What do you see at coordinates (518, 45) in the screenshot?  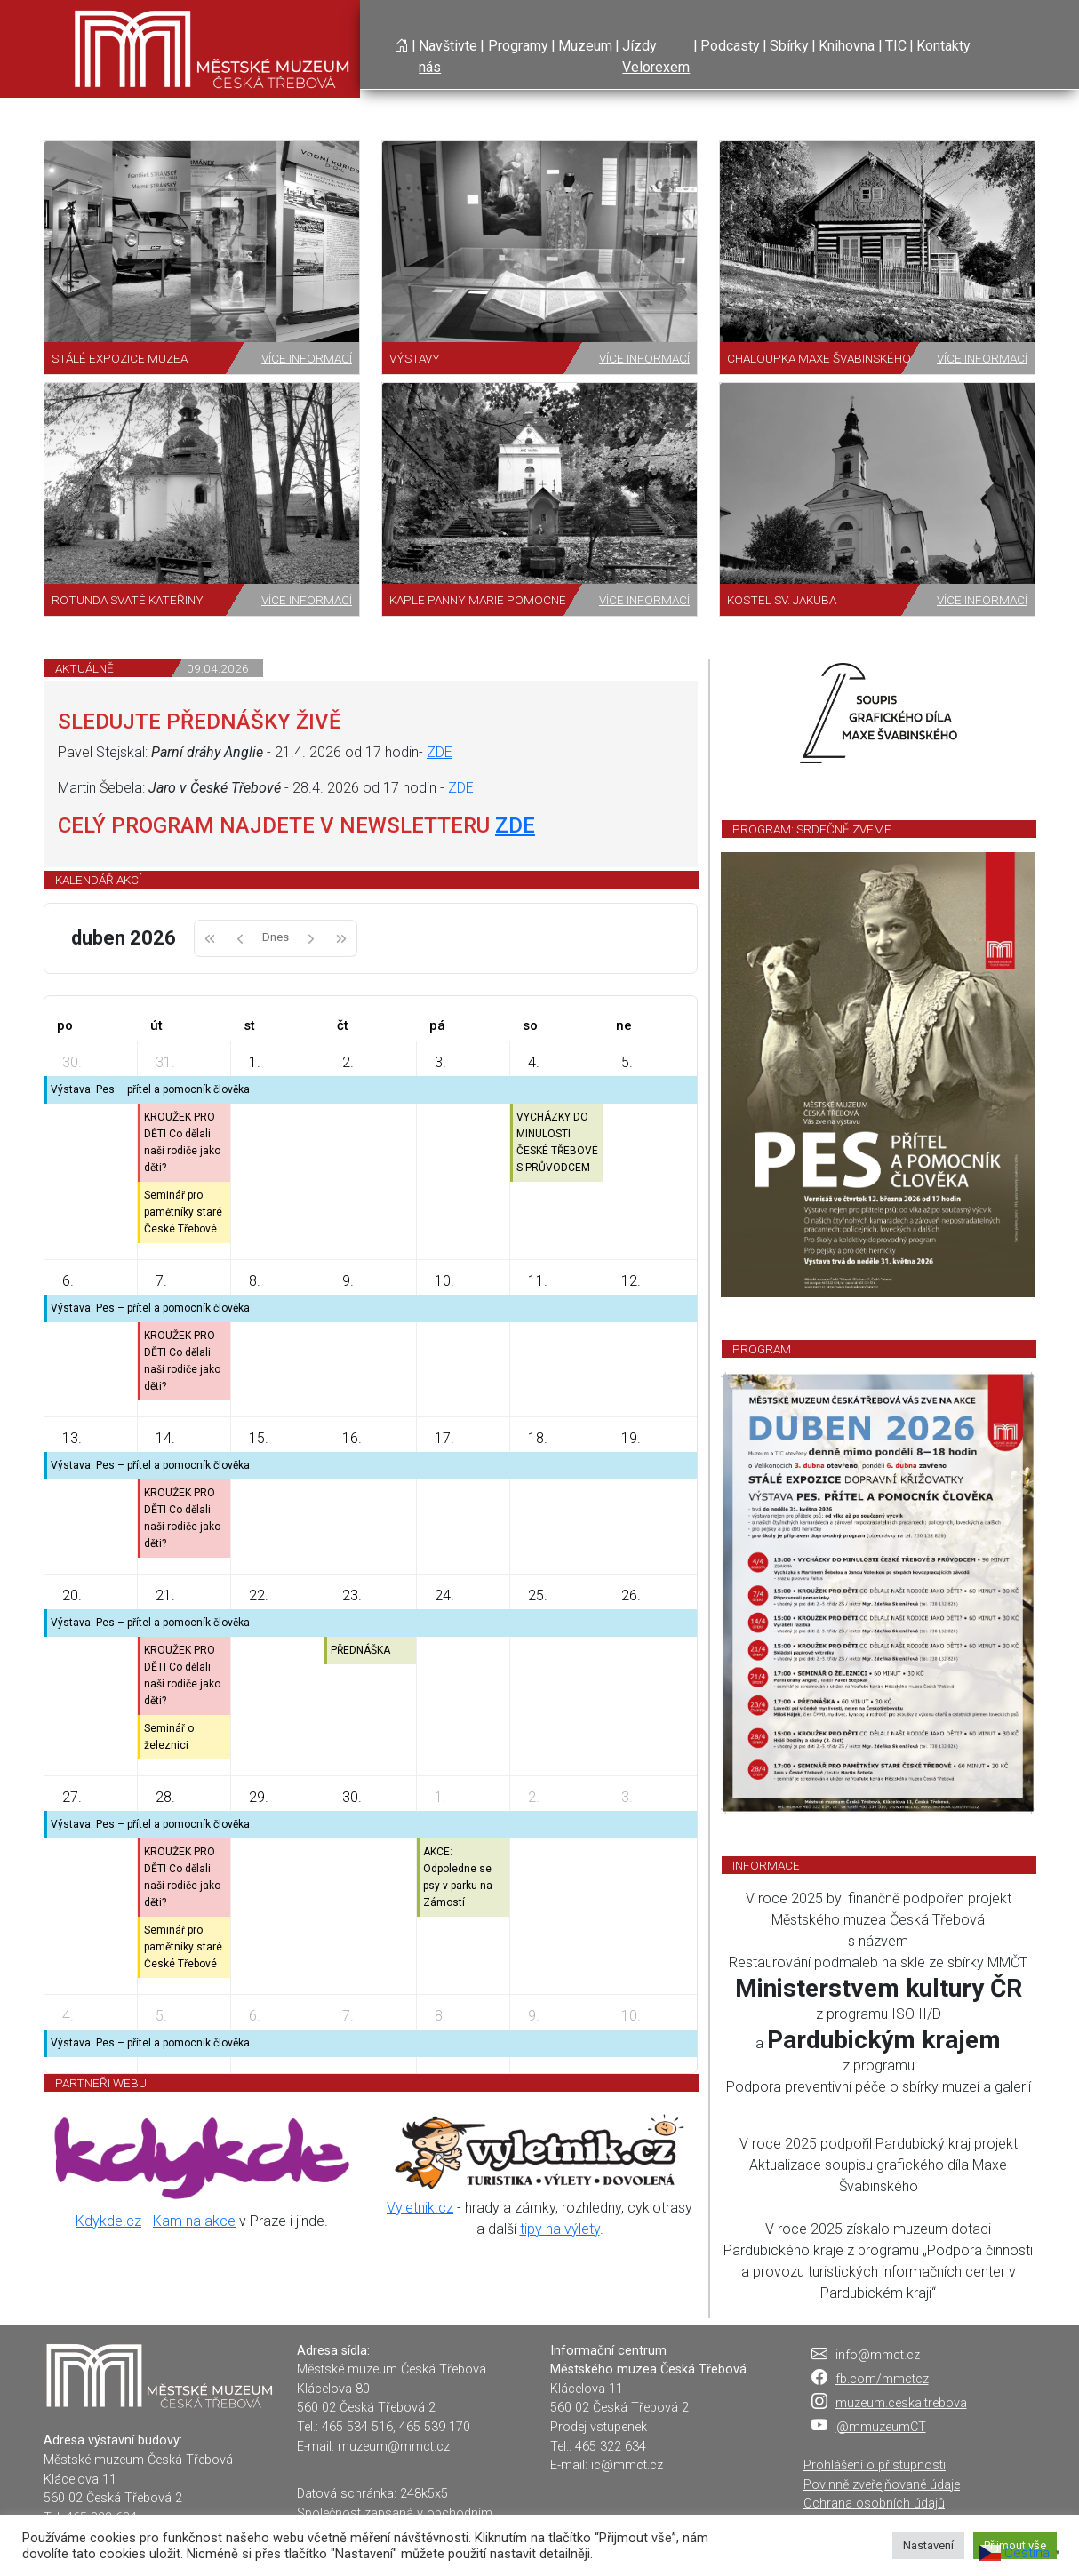 I see `Programy [button]` at bounding box center [518, 45].